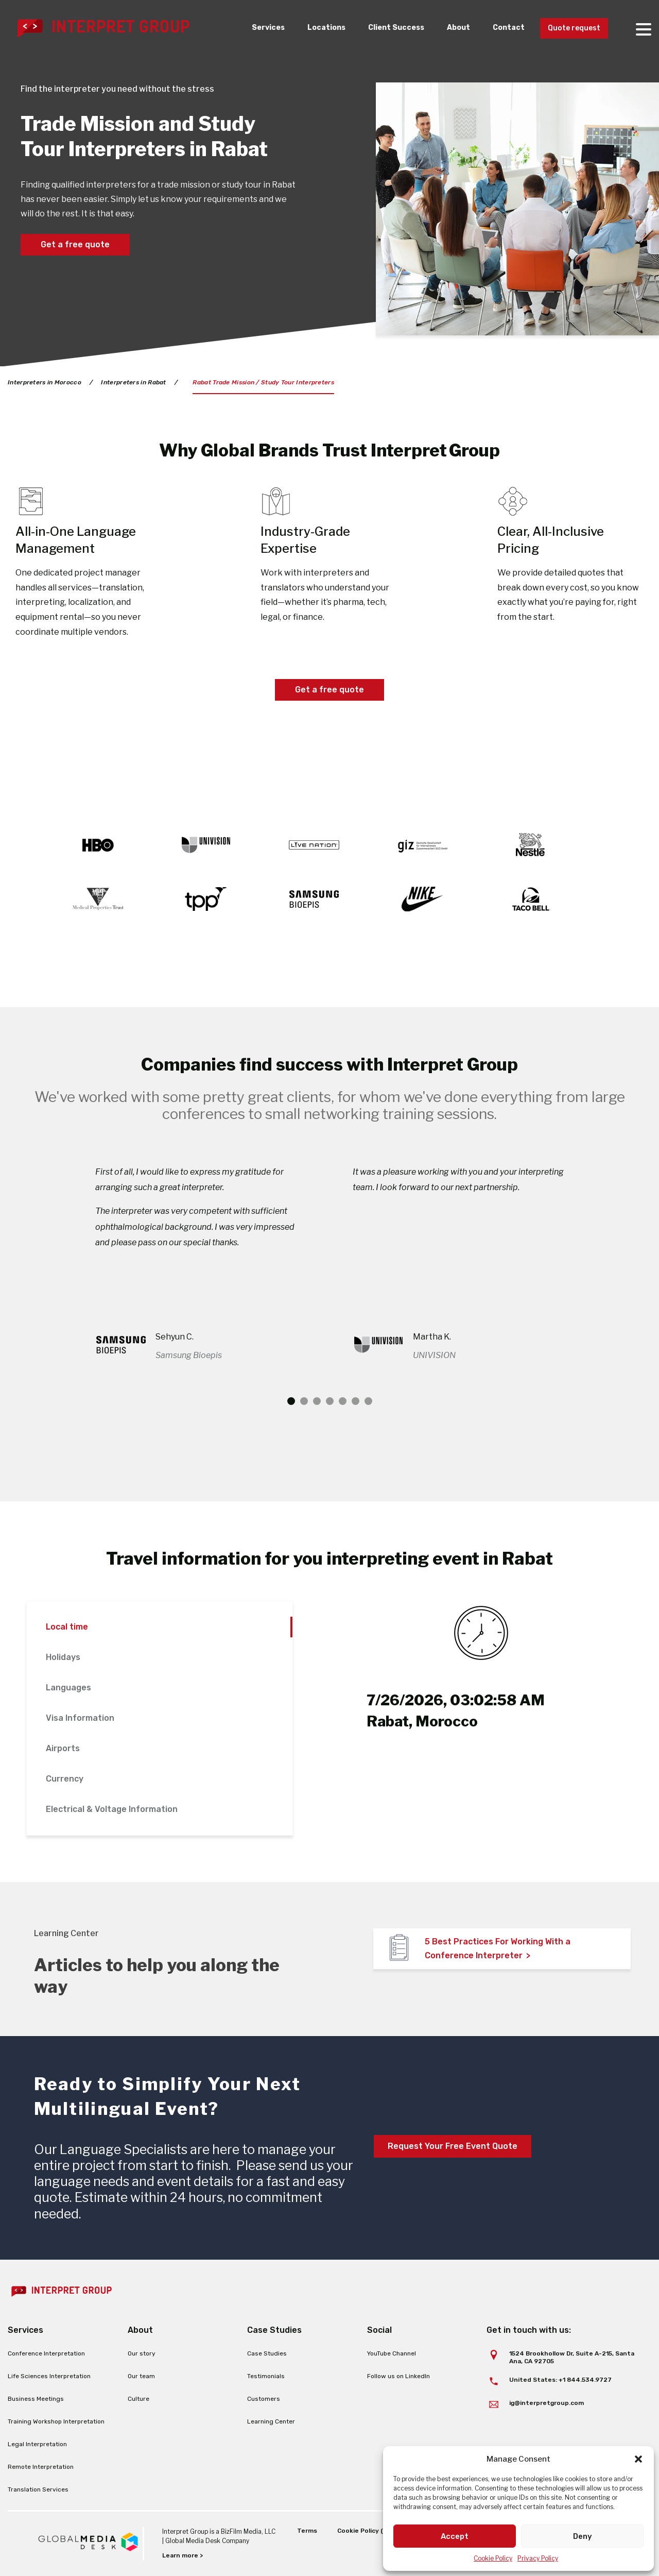 The height and width of the screenshot is (2576, 659). What do you see at coordinates (46, 2353) in the screenshot?
I see `Conference Interpretation` at bounding box center [46, 2353].